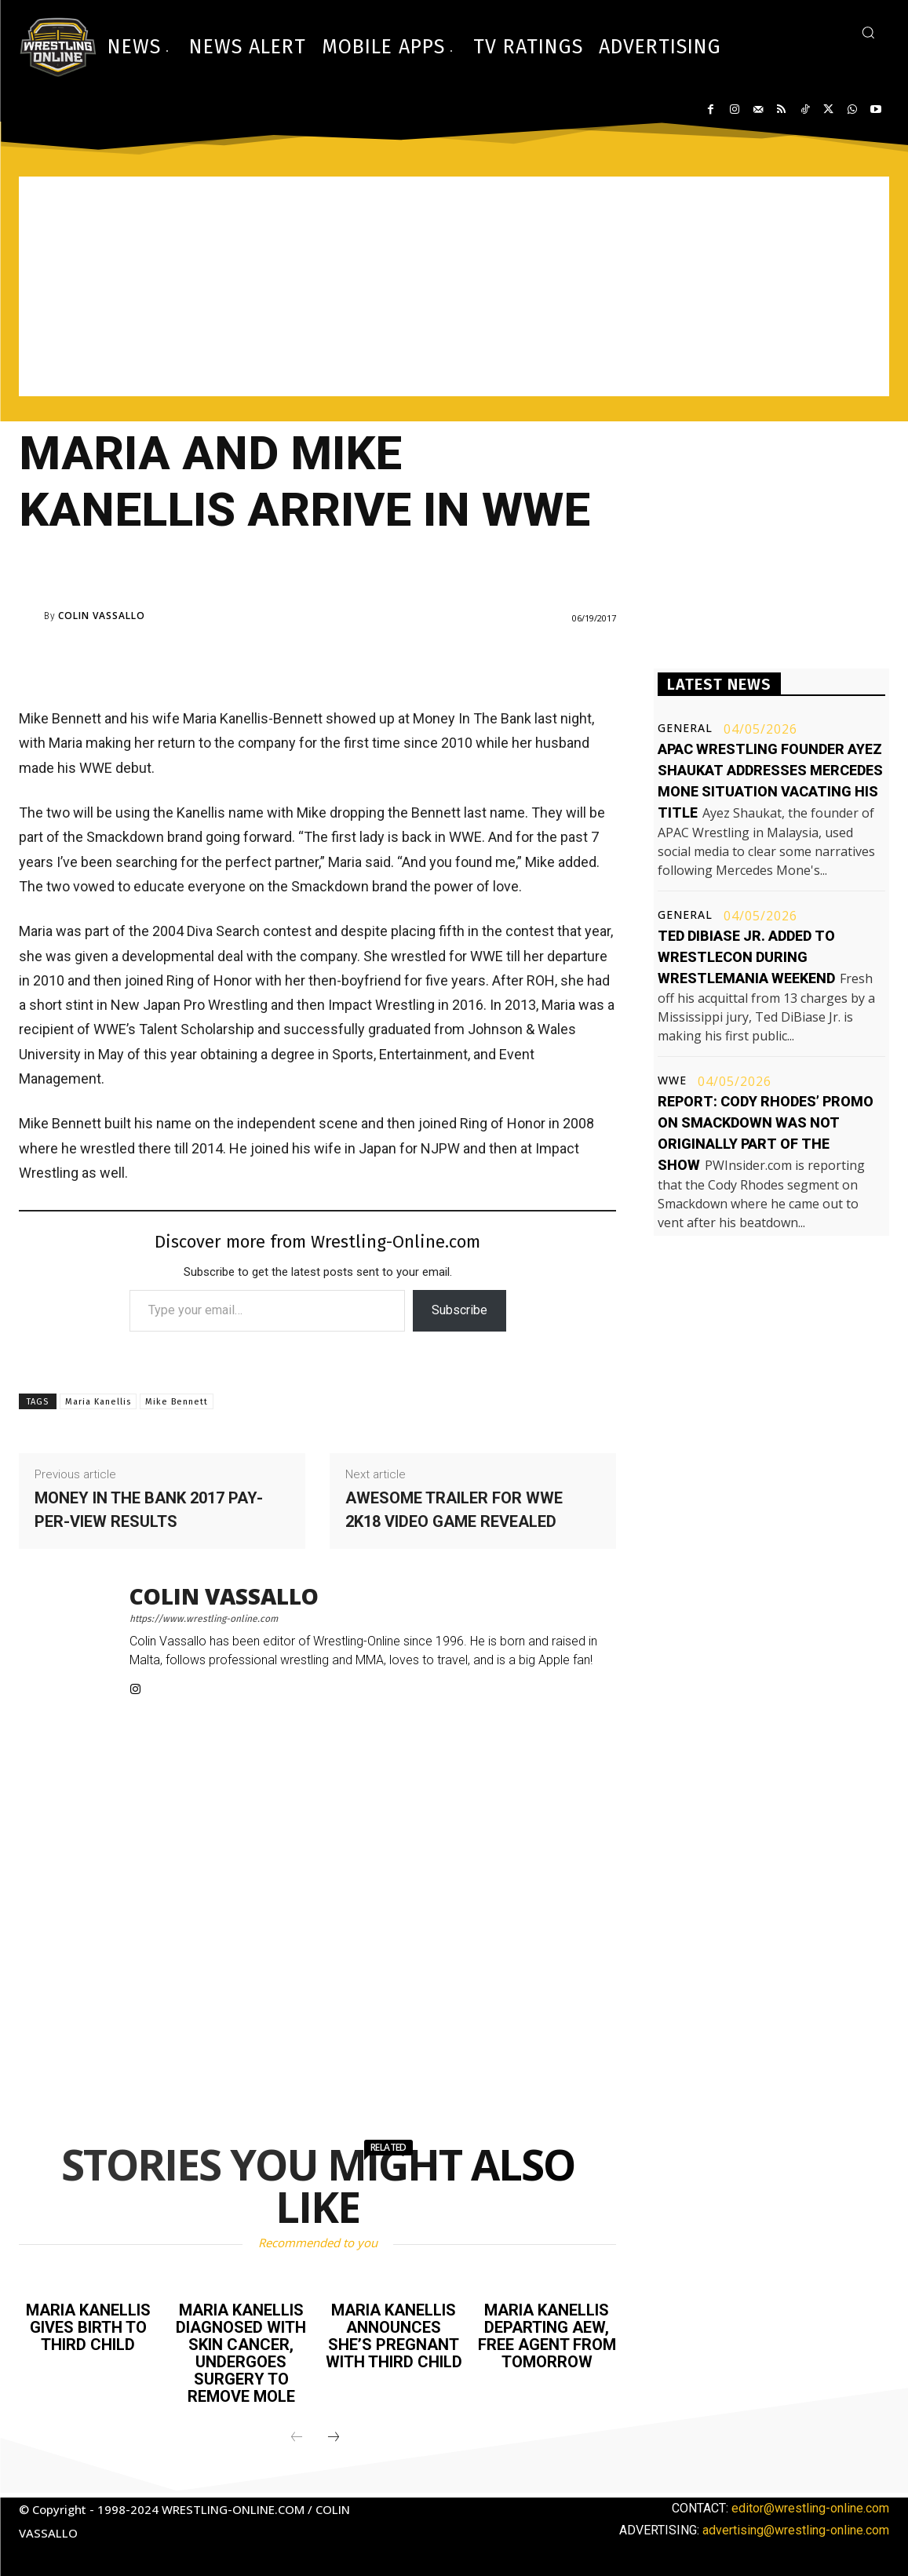 This screenshot has width=908, height=2576. What do you see at coordinates (685, 728) in the screenshot?
I see `General` at bounding box center [685, 728].